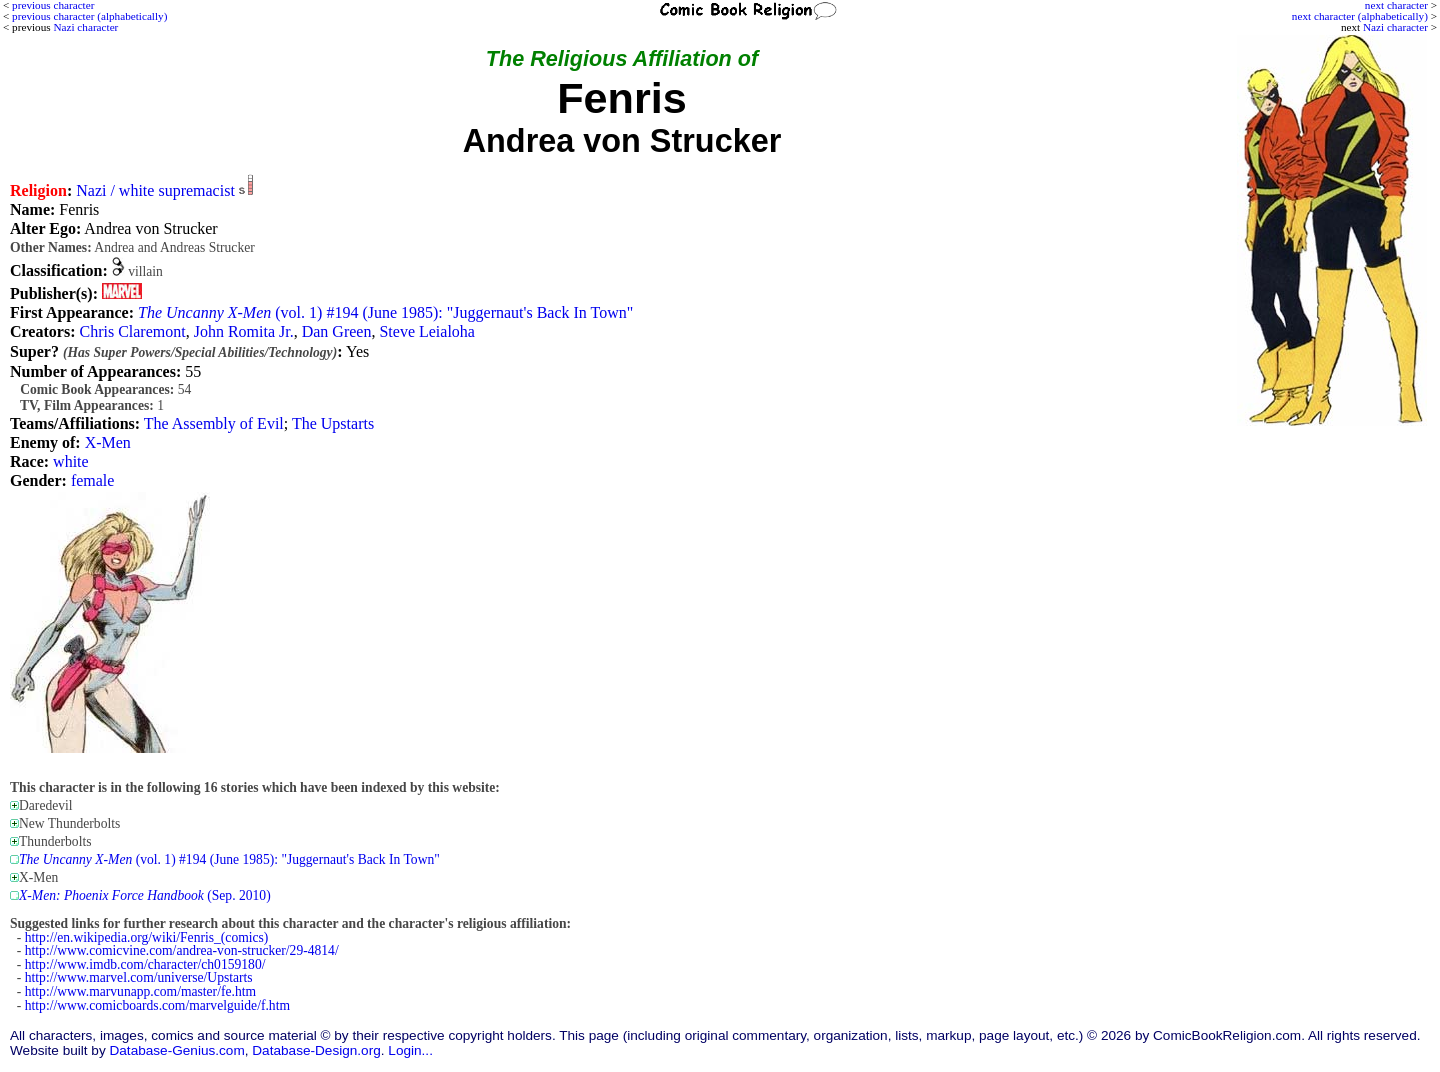 The width and height of the screenshot is (1440, 1072). What do you see at coordinates (427, 331) in the screenshot?
I see `Steve Leialoha` at bounding box center [427, 331].